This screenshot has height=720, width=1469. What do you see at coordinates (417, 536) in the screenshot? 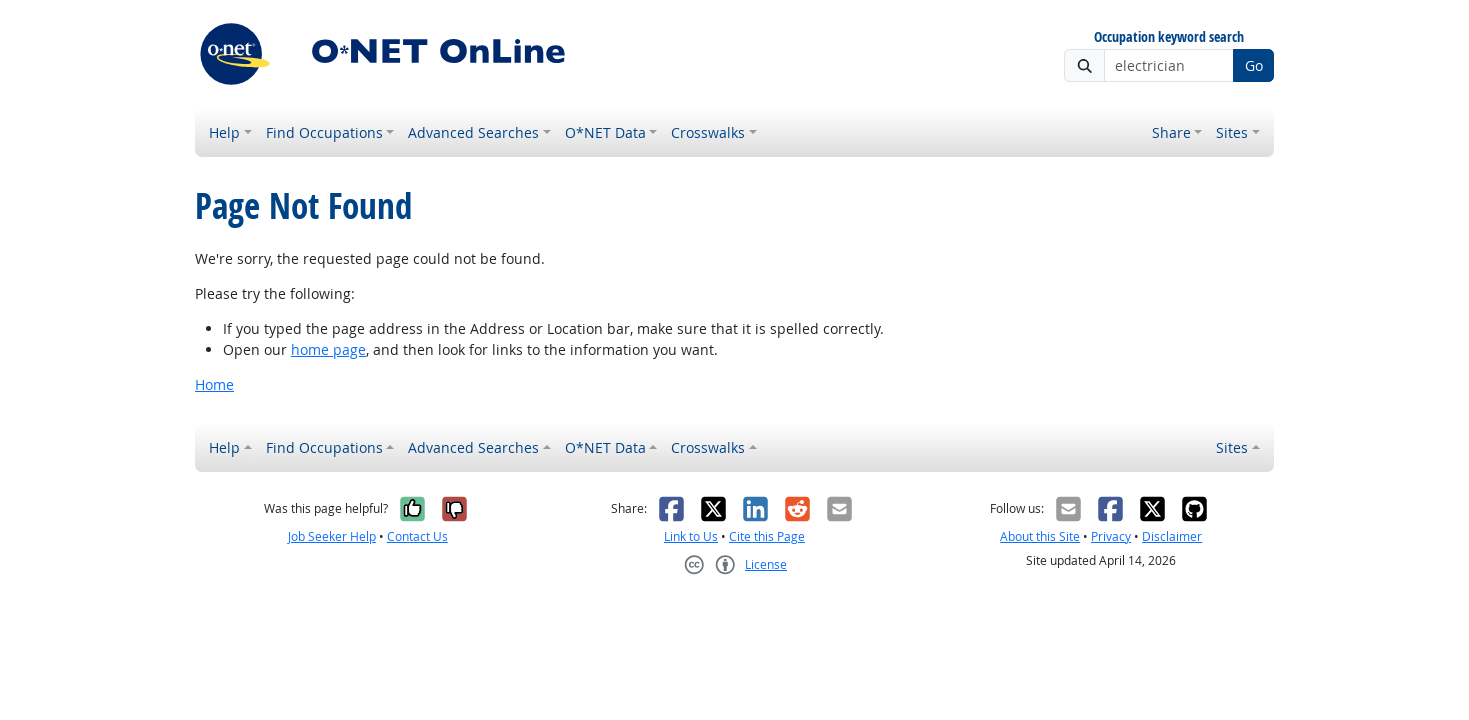
I see `Contact Us` at bounding box center [417, 536].